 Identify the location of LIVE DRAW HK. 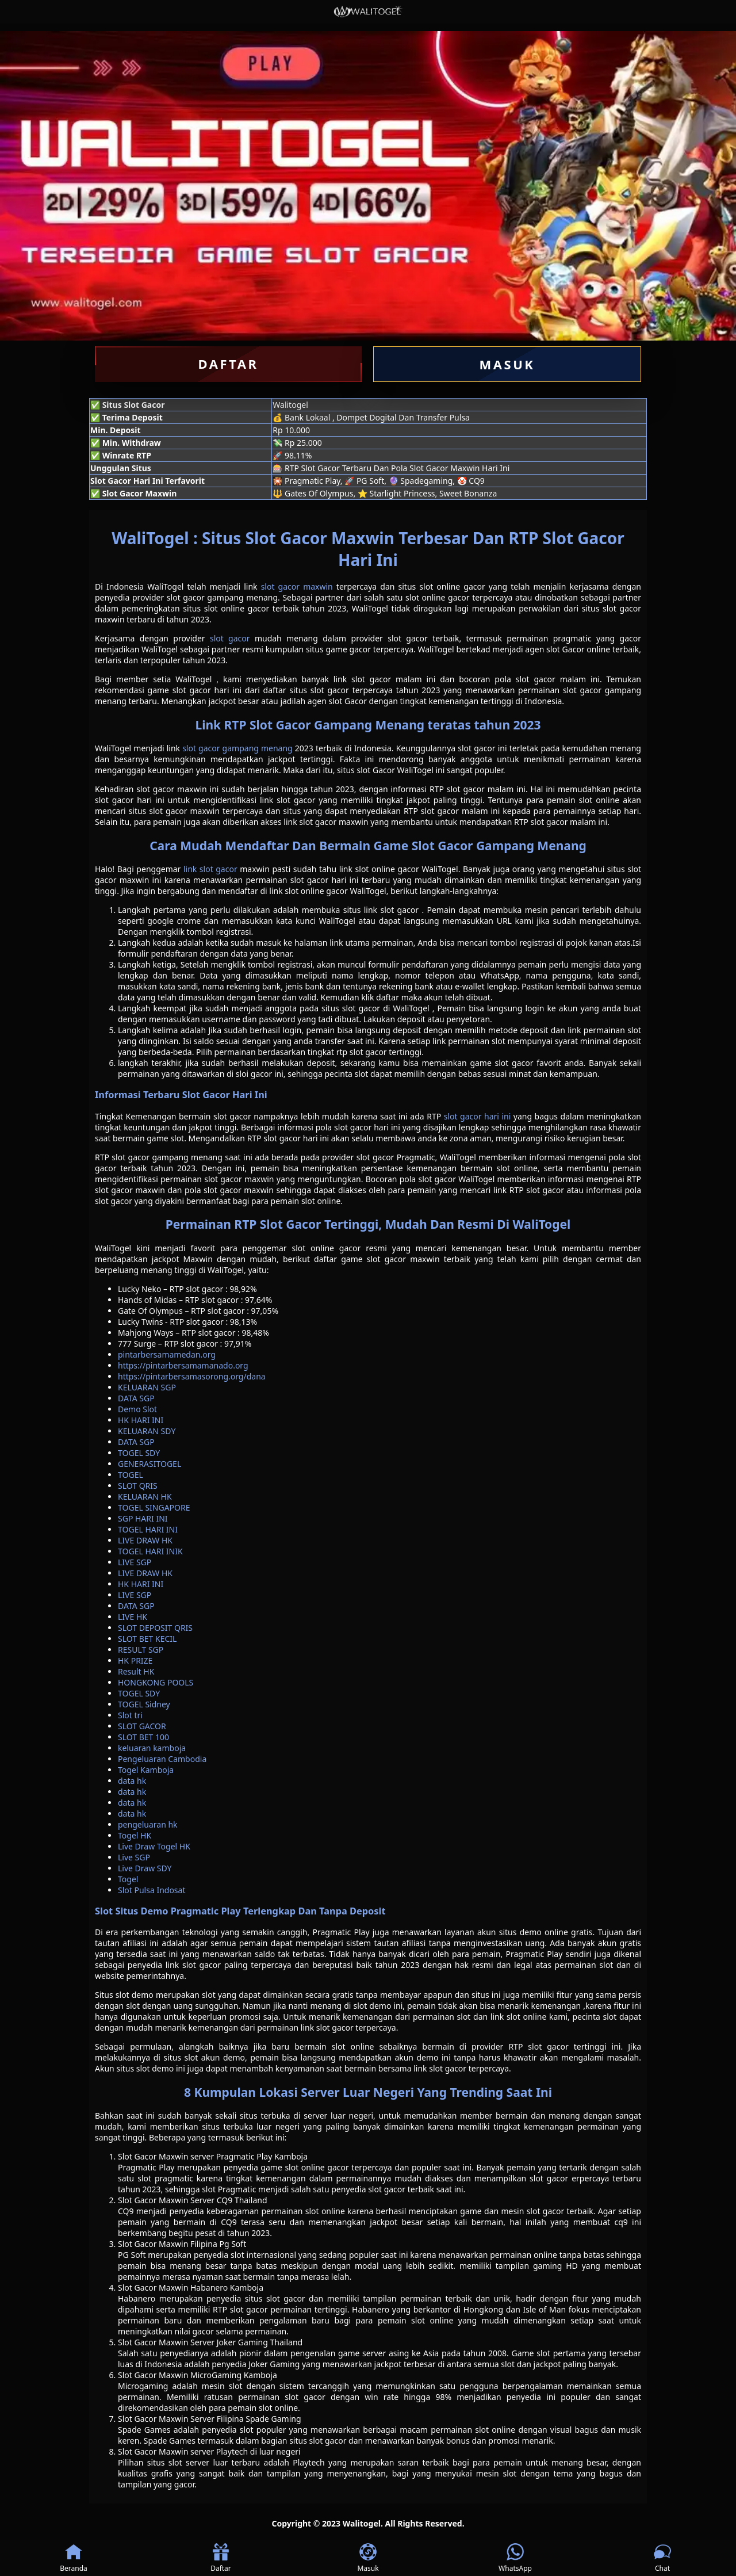
(145, 1540).